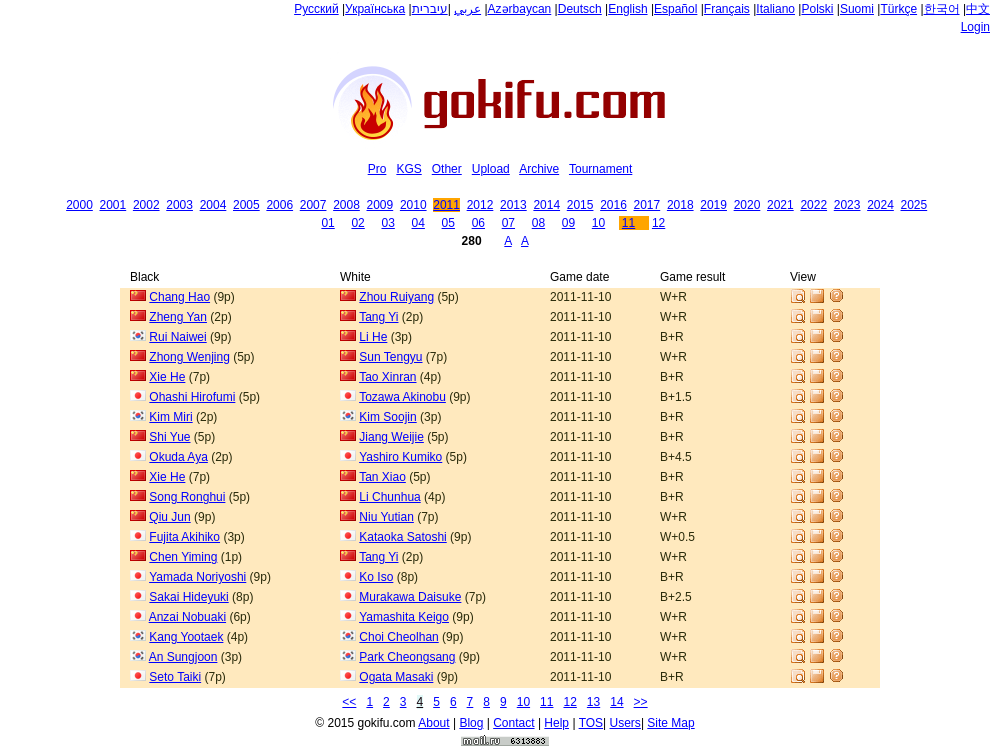  I want to click on Chang Hao, so click(179, 297).